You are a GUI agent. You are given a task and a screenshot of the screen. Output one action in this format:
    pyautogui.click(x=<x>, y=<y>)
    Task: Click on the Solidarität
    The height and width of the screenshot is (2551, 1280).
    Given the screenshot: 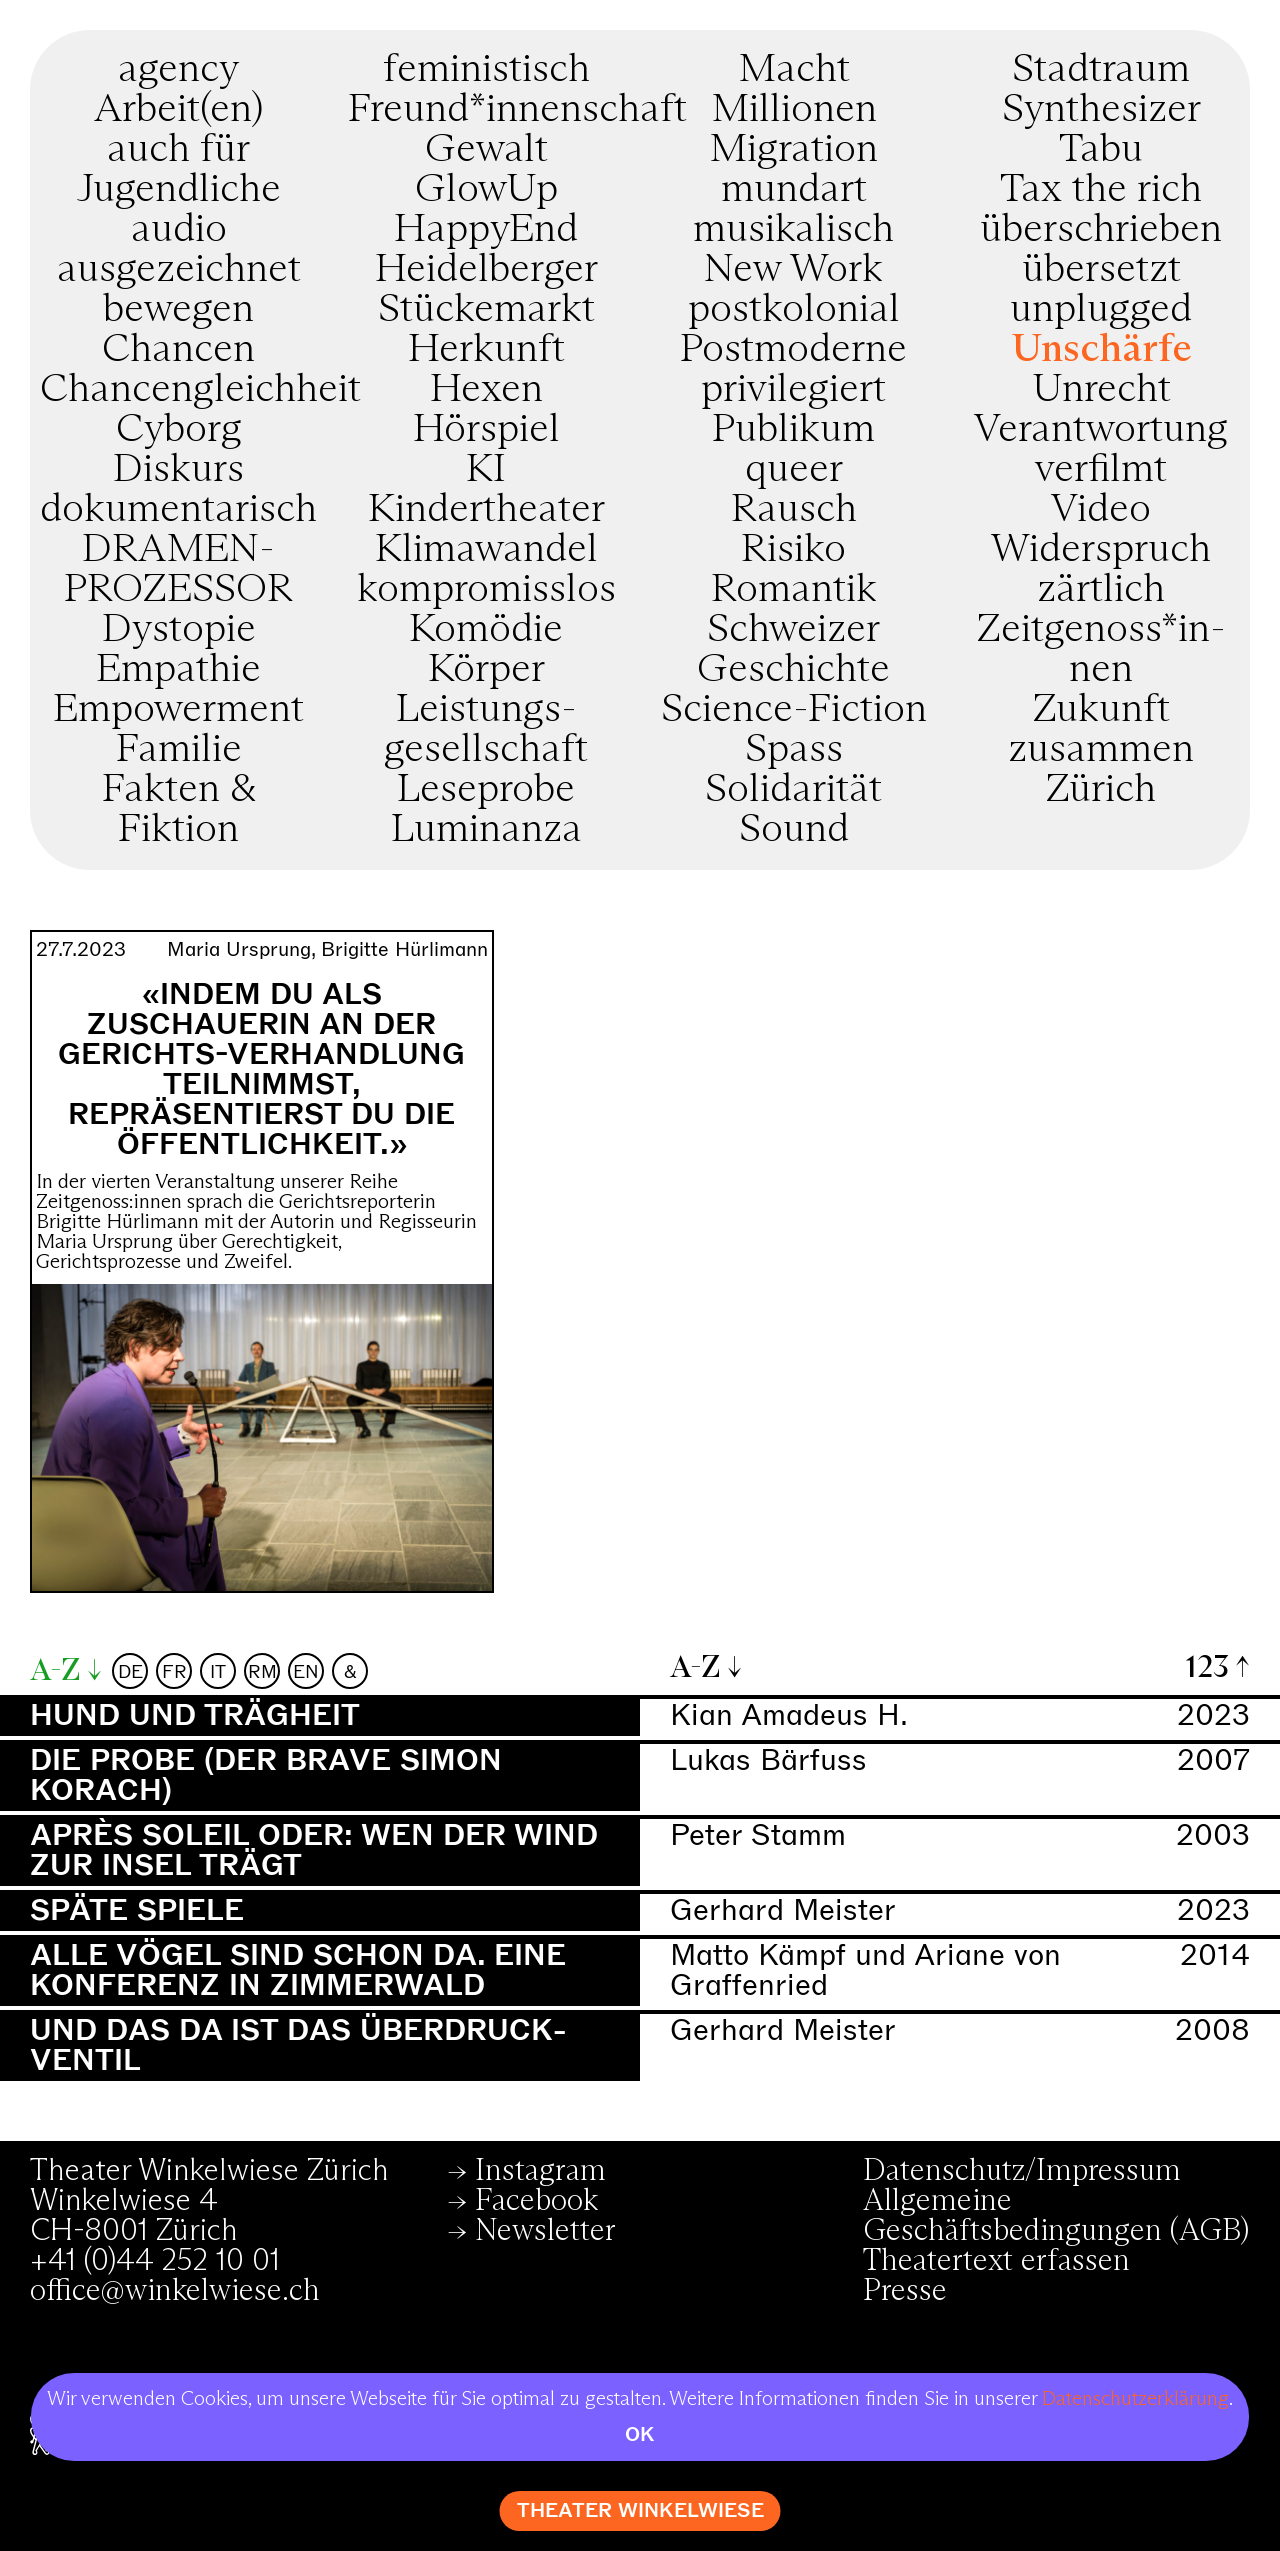 What is the action you would take?
    pyautogui.click(x=793, y=790)
    